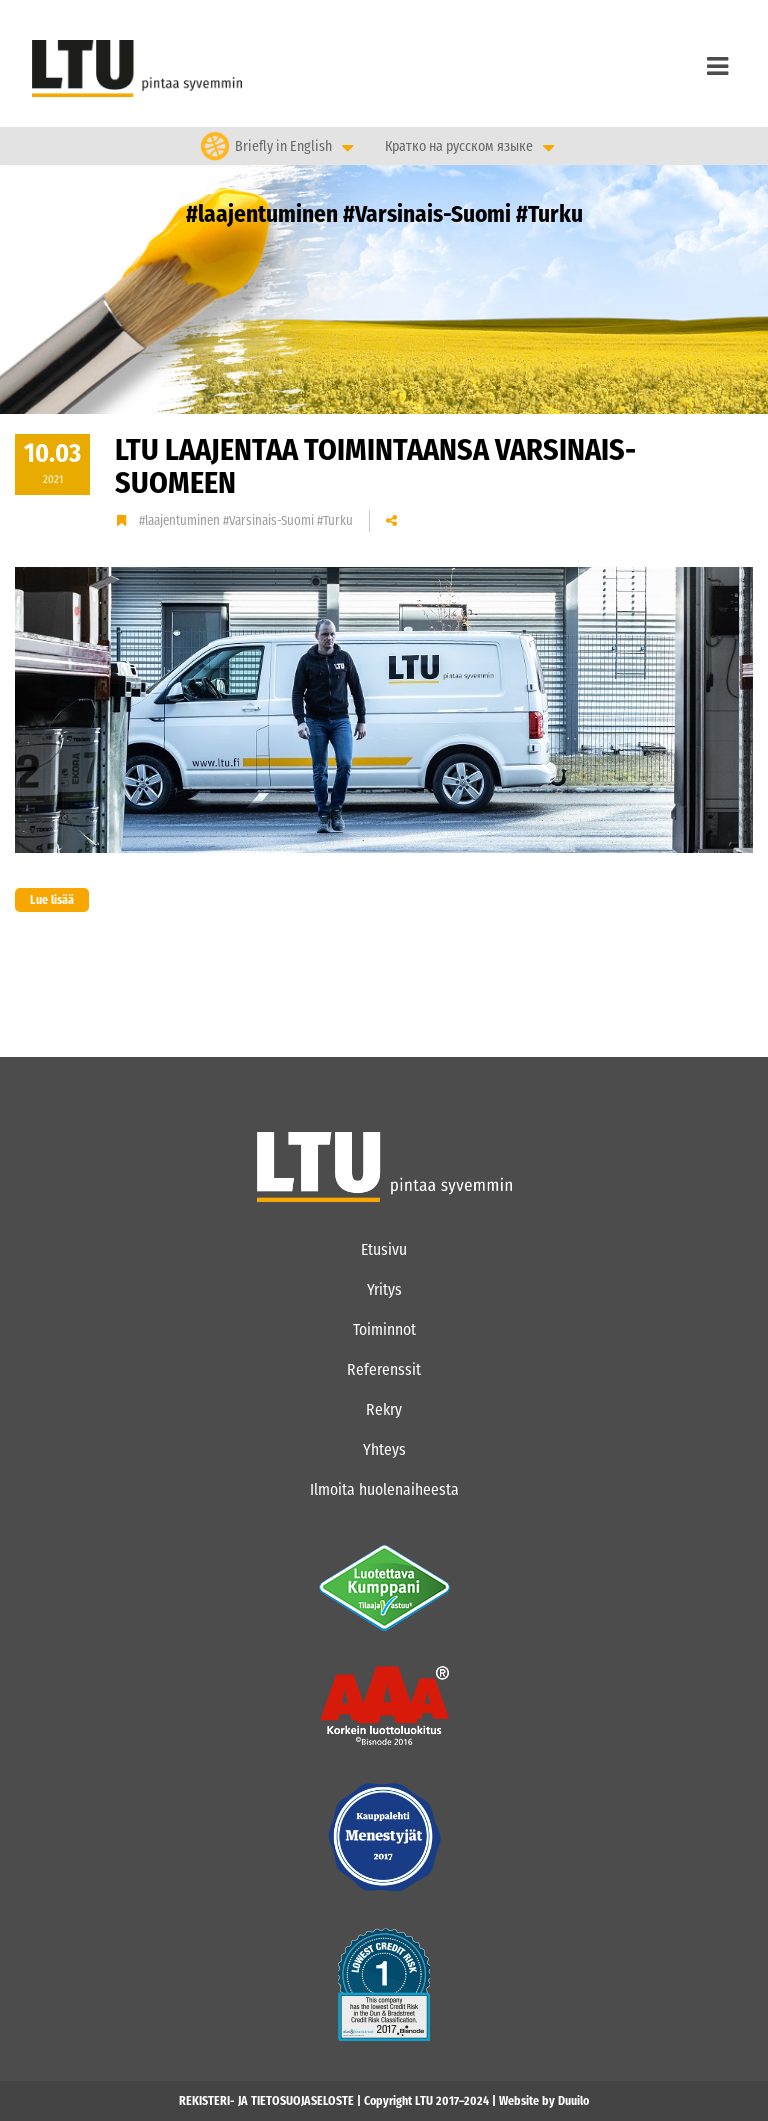 The width and height of the screenshot is (768, 2121). I want to click on Referenssit, so click(384, 1369).